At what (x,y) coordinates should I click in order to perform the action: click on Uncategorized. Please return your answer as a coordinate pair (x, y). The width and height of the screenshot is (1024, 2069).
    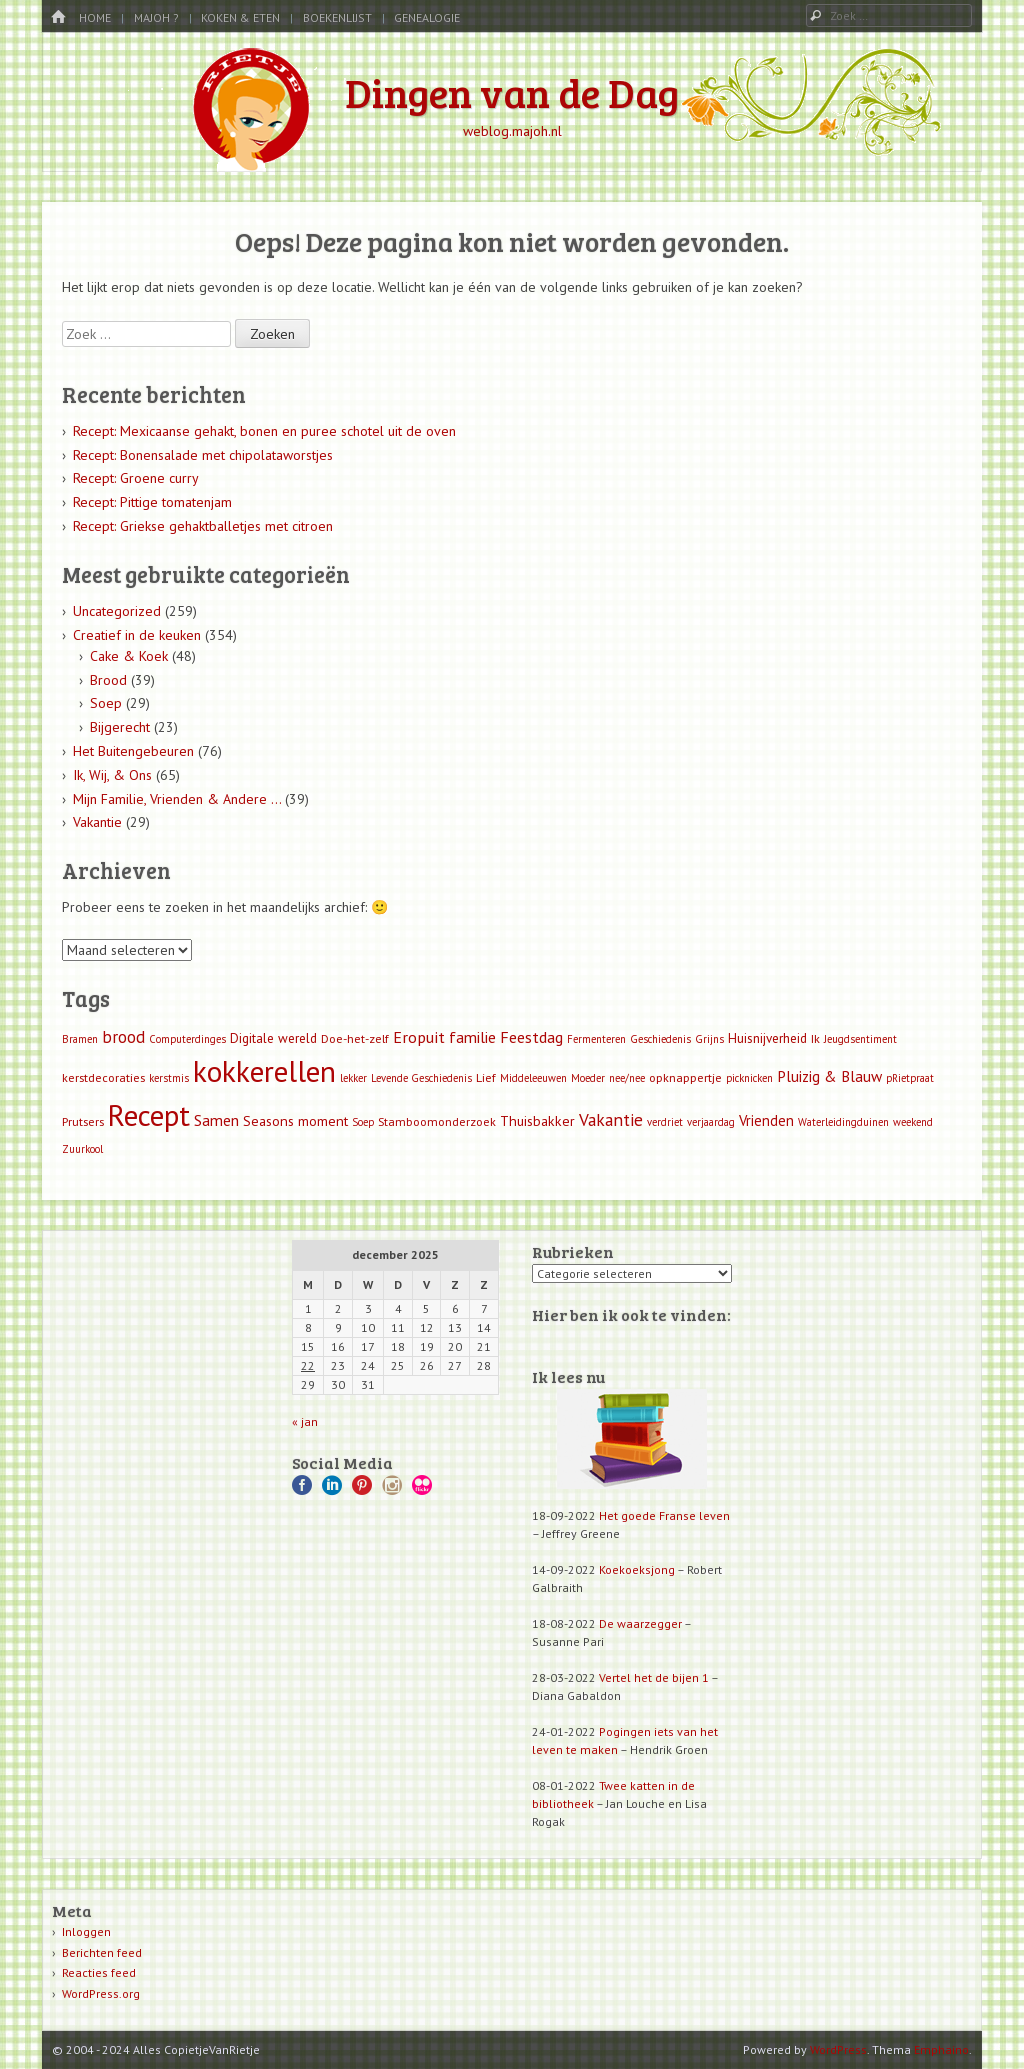
    Looking at the image, I should click on (117, 611).